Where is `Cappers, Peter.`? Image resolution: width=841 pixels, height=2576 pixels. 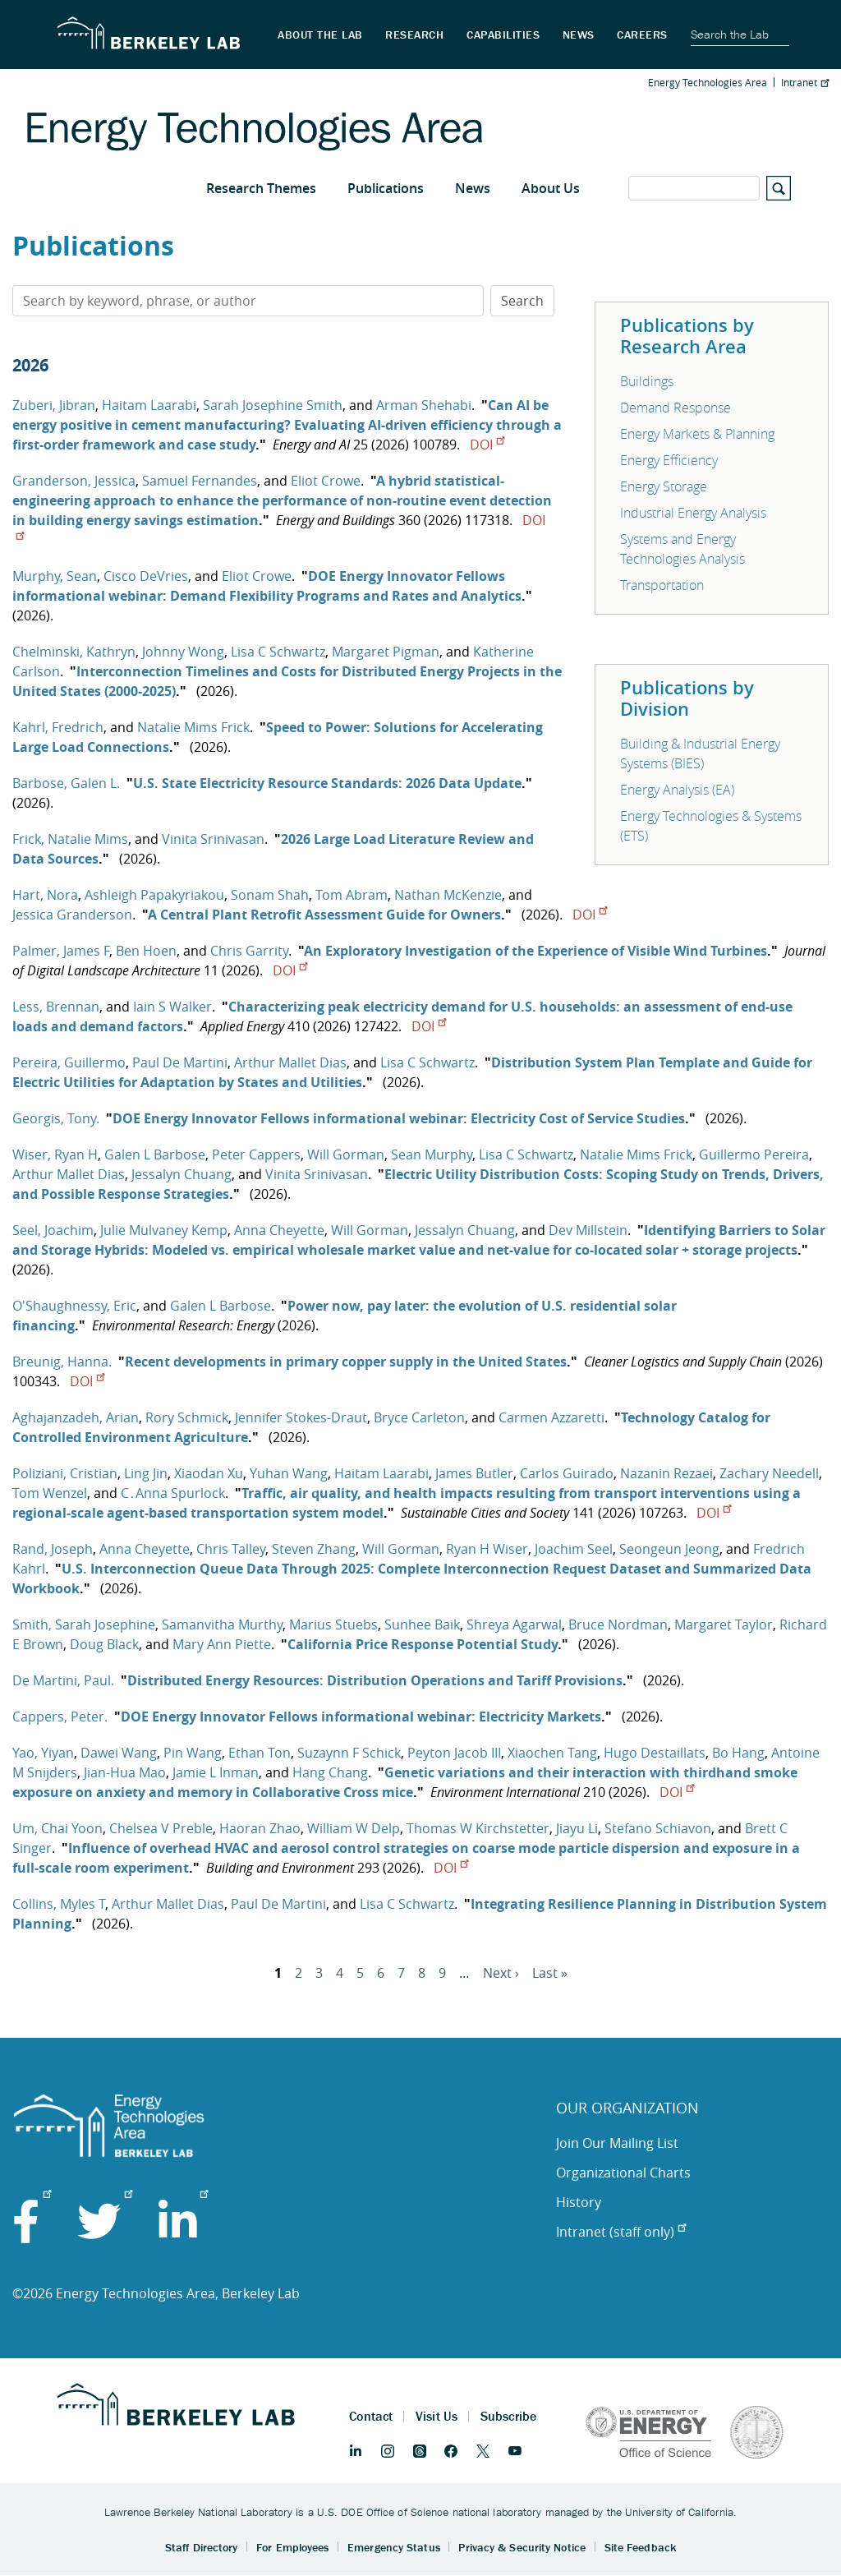 Cappers, Peter. is located at coordinates (60, 1716).